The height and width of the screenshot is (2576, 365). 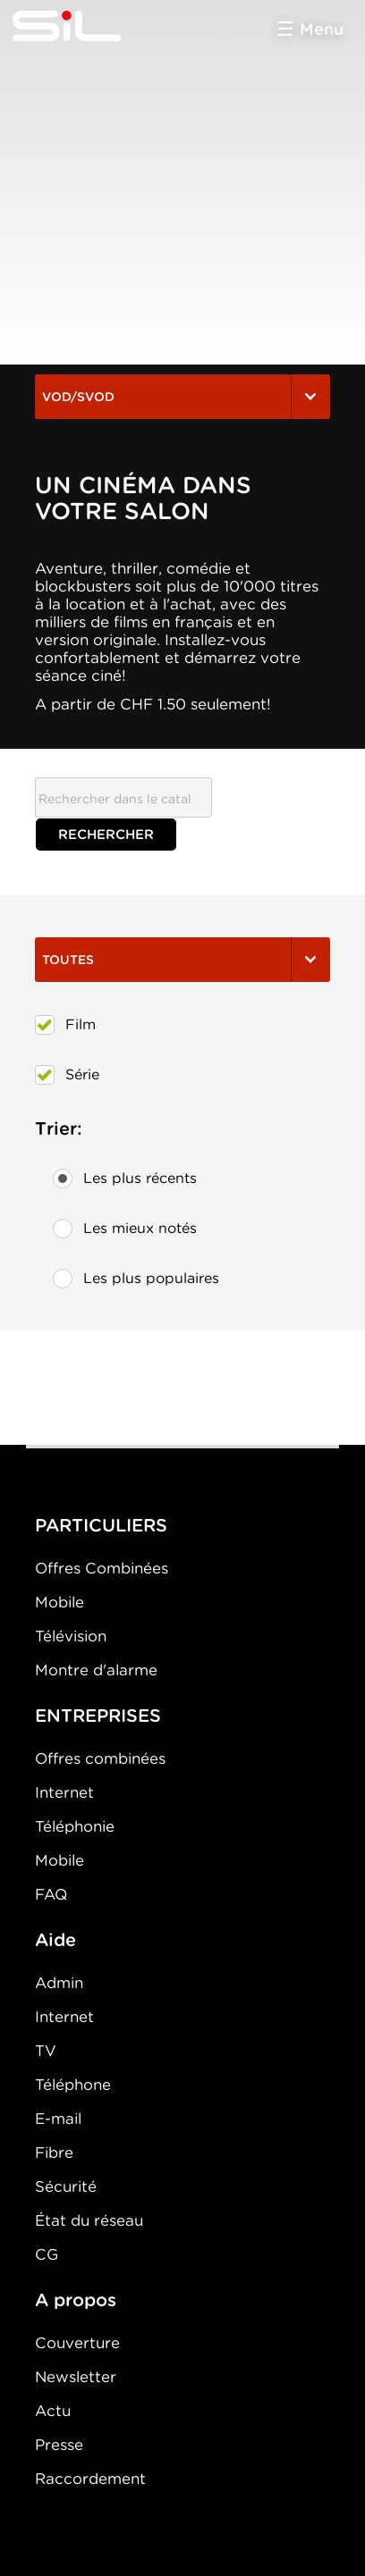 I want to click on A propos, so click(x=75, y=2300).